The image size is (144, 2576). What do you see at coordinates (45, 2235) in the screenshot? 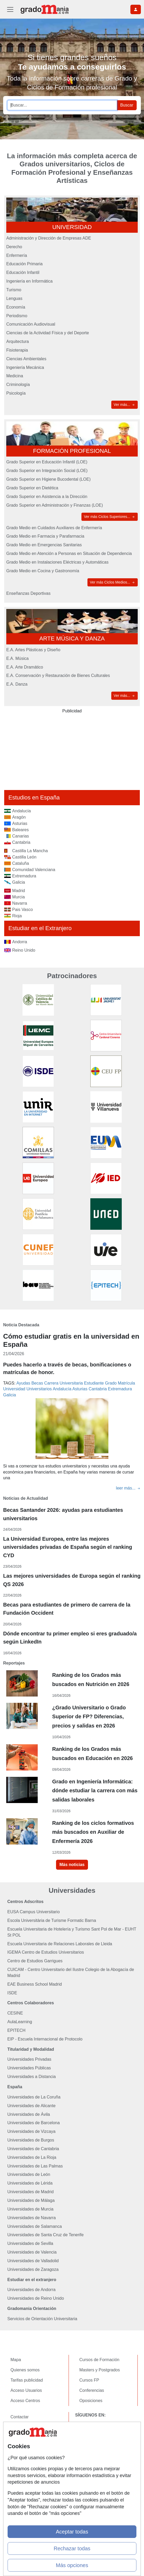
I see `Universidades de Santa Cruz de Tenerife` at bounding box center [45, 2235].